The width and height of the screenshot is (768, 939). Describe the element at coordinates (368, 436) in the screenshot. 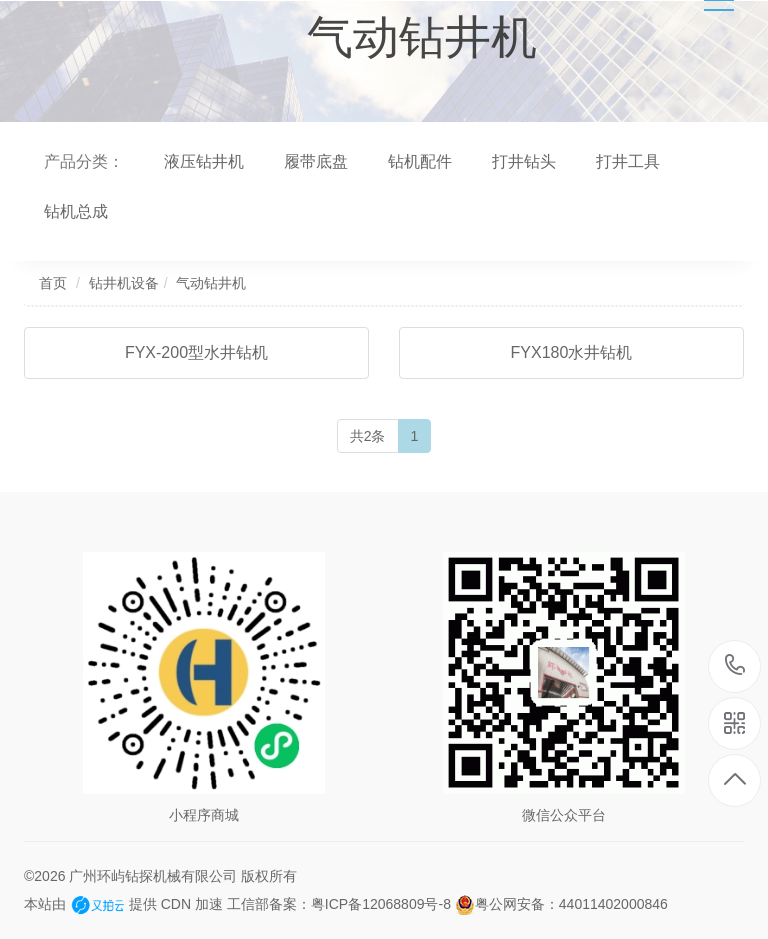

I see `共2条` at that location.